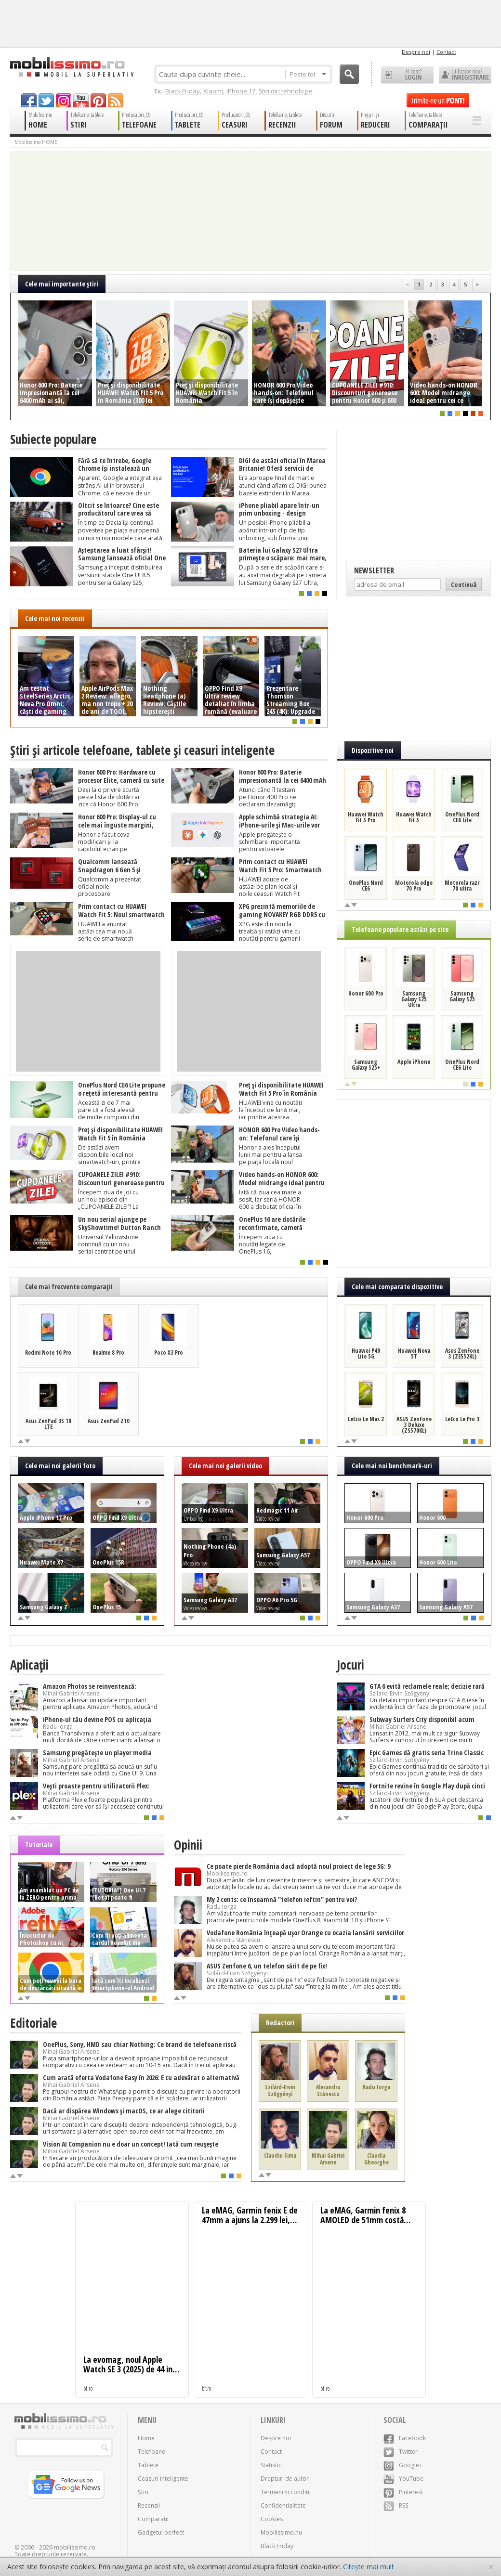  What do you see at coordinates (463, 584) in the screenshot?
I see `Continuă` at bounding box center [463, 584].